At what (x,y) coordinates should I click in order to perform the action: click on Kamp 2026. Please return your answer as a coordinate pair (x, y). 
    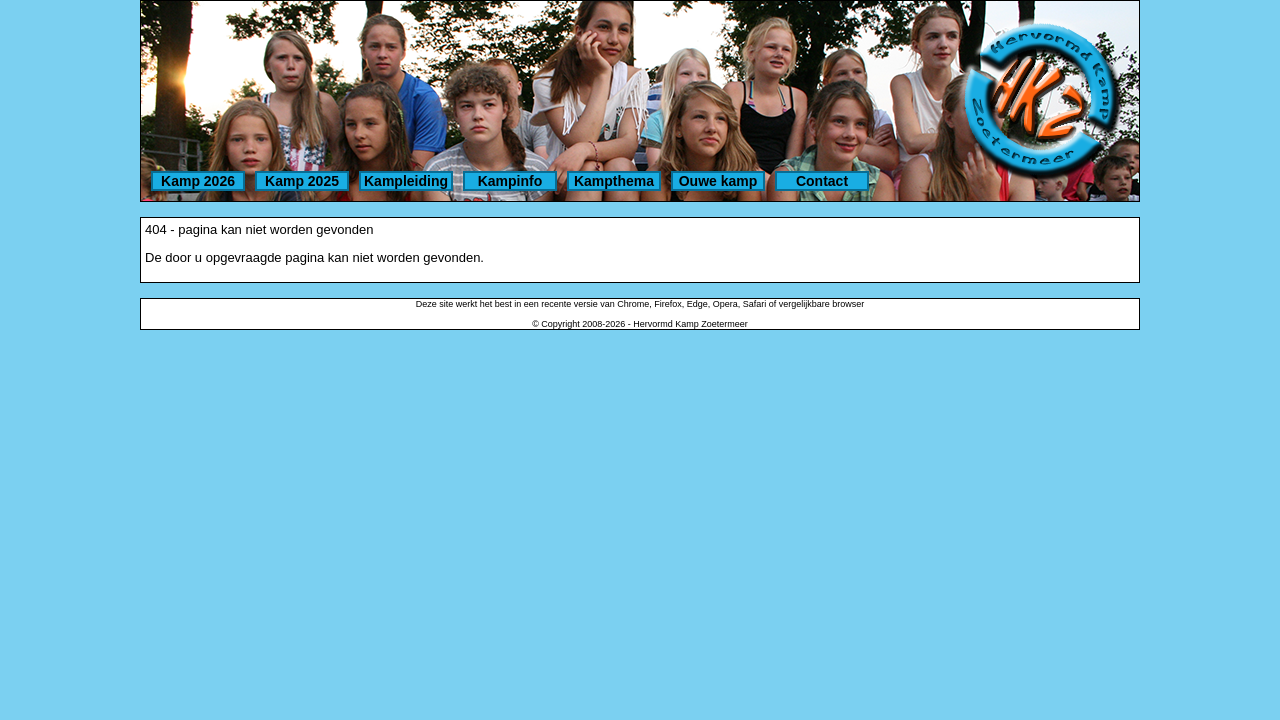
    Looking at the image, I should click on (198, 181).